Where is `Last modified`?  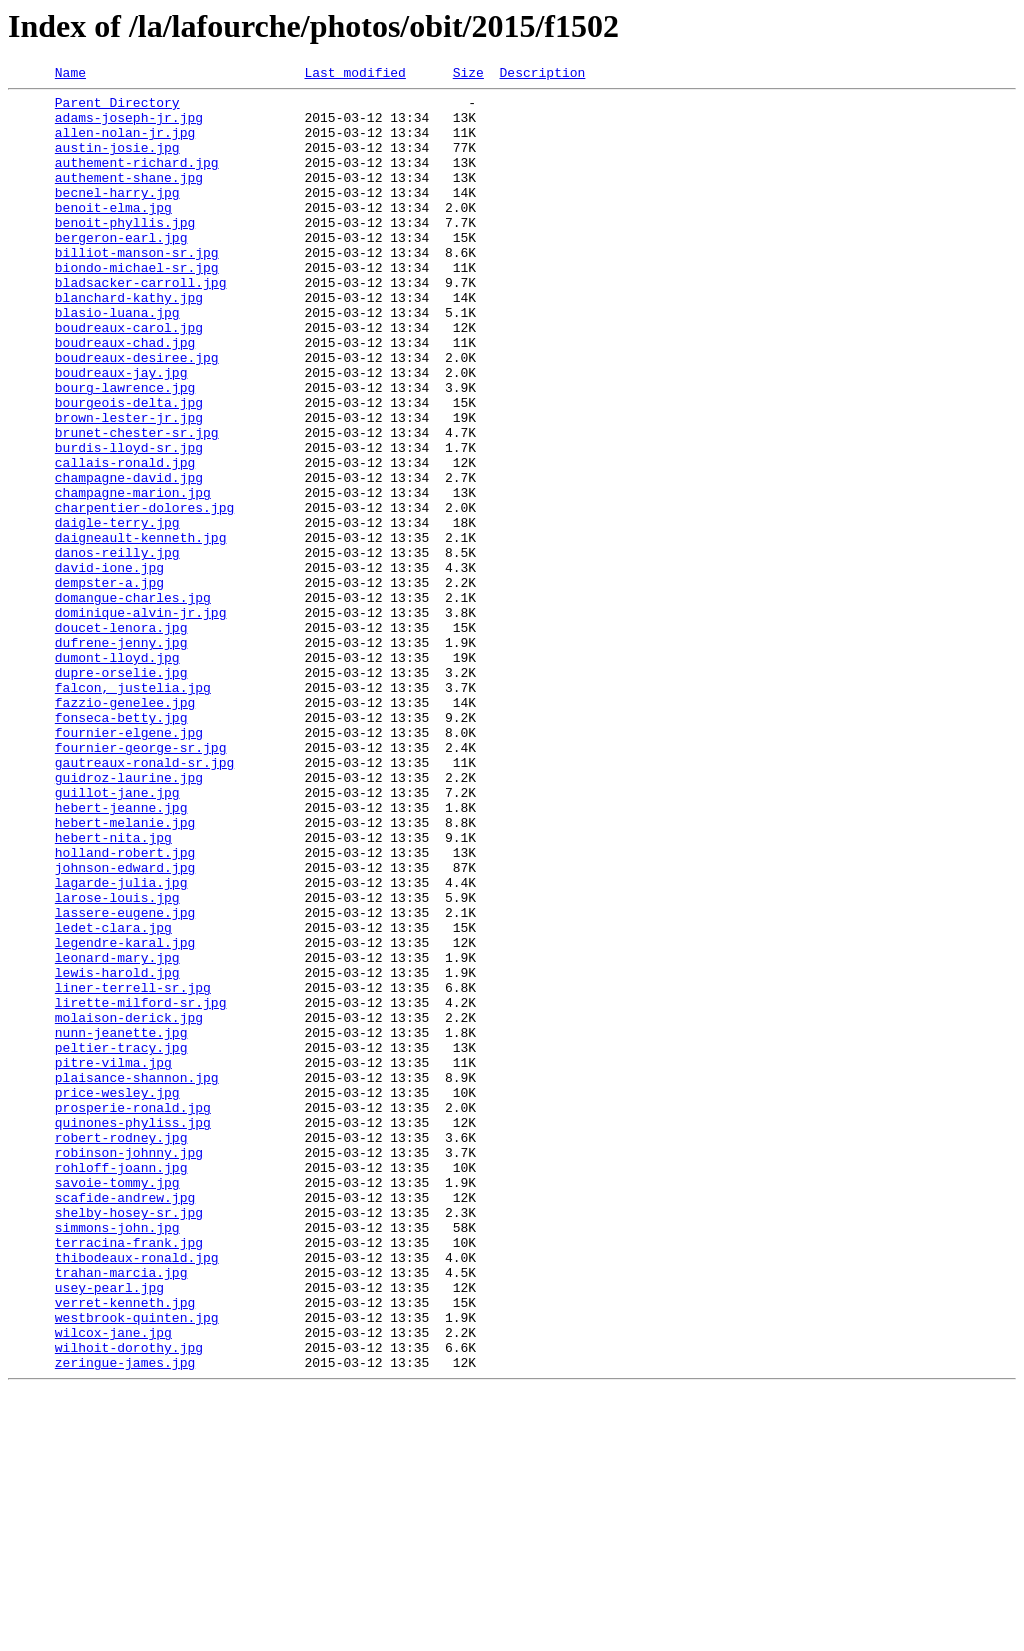
Last modified is located at coordinates (354, 75).